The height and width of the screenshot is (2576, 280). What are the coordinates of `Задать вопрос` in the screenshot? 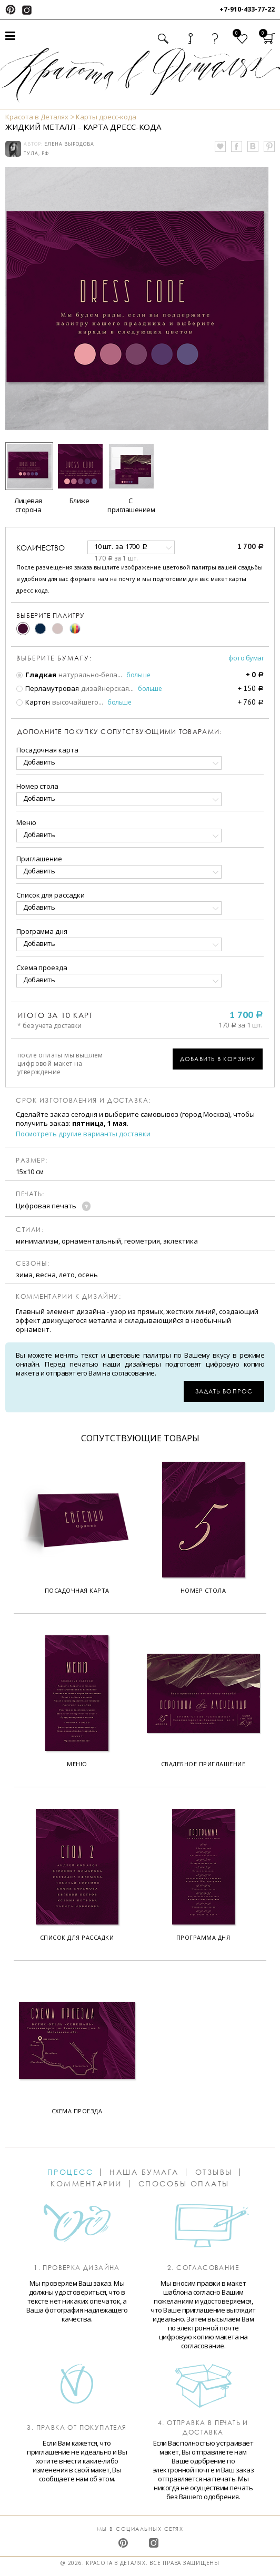 It's located at (224, 1391).